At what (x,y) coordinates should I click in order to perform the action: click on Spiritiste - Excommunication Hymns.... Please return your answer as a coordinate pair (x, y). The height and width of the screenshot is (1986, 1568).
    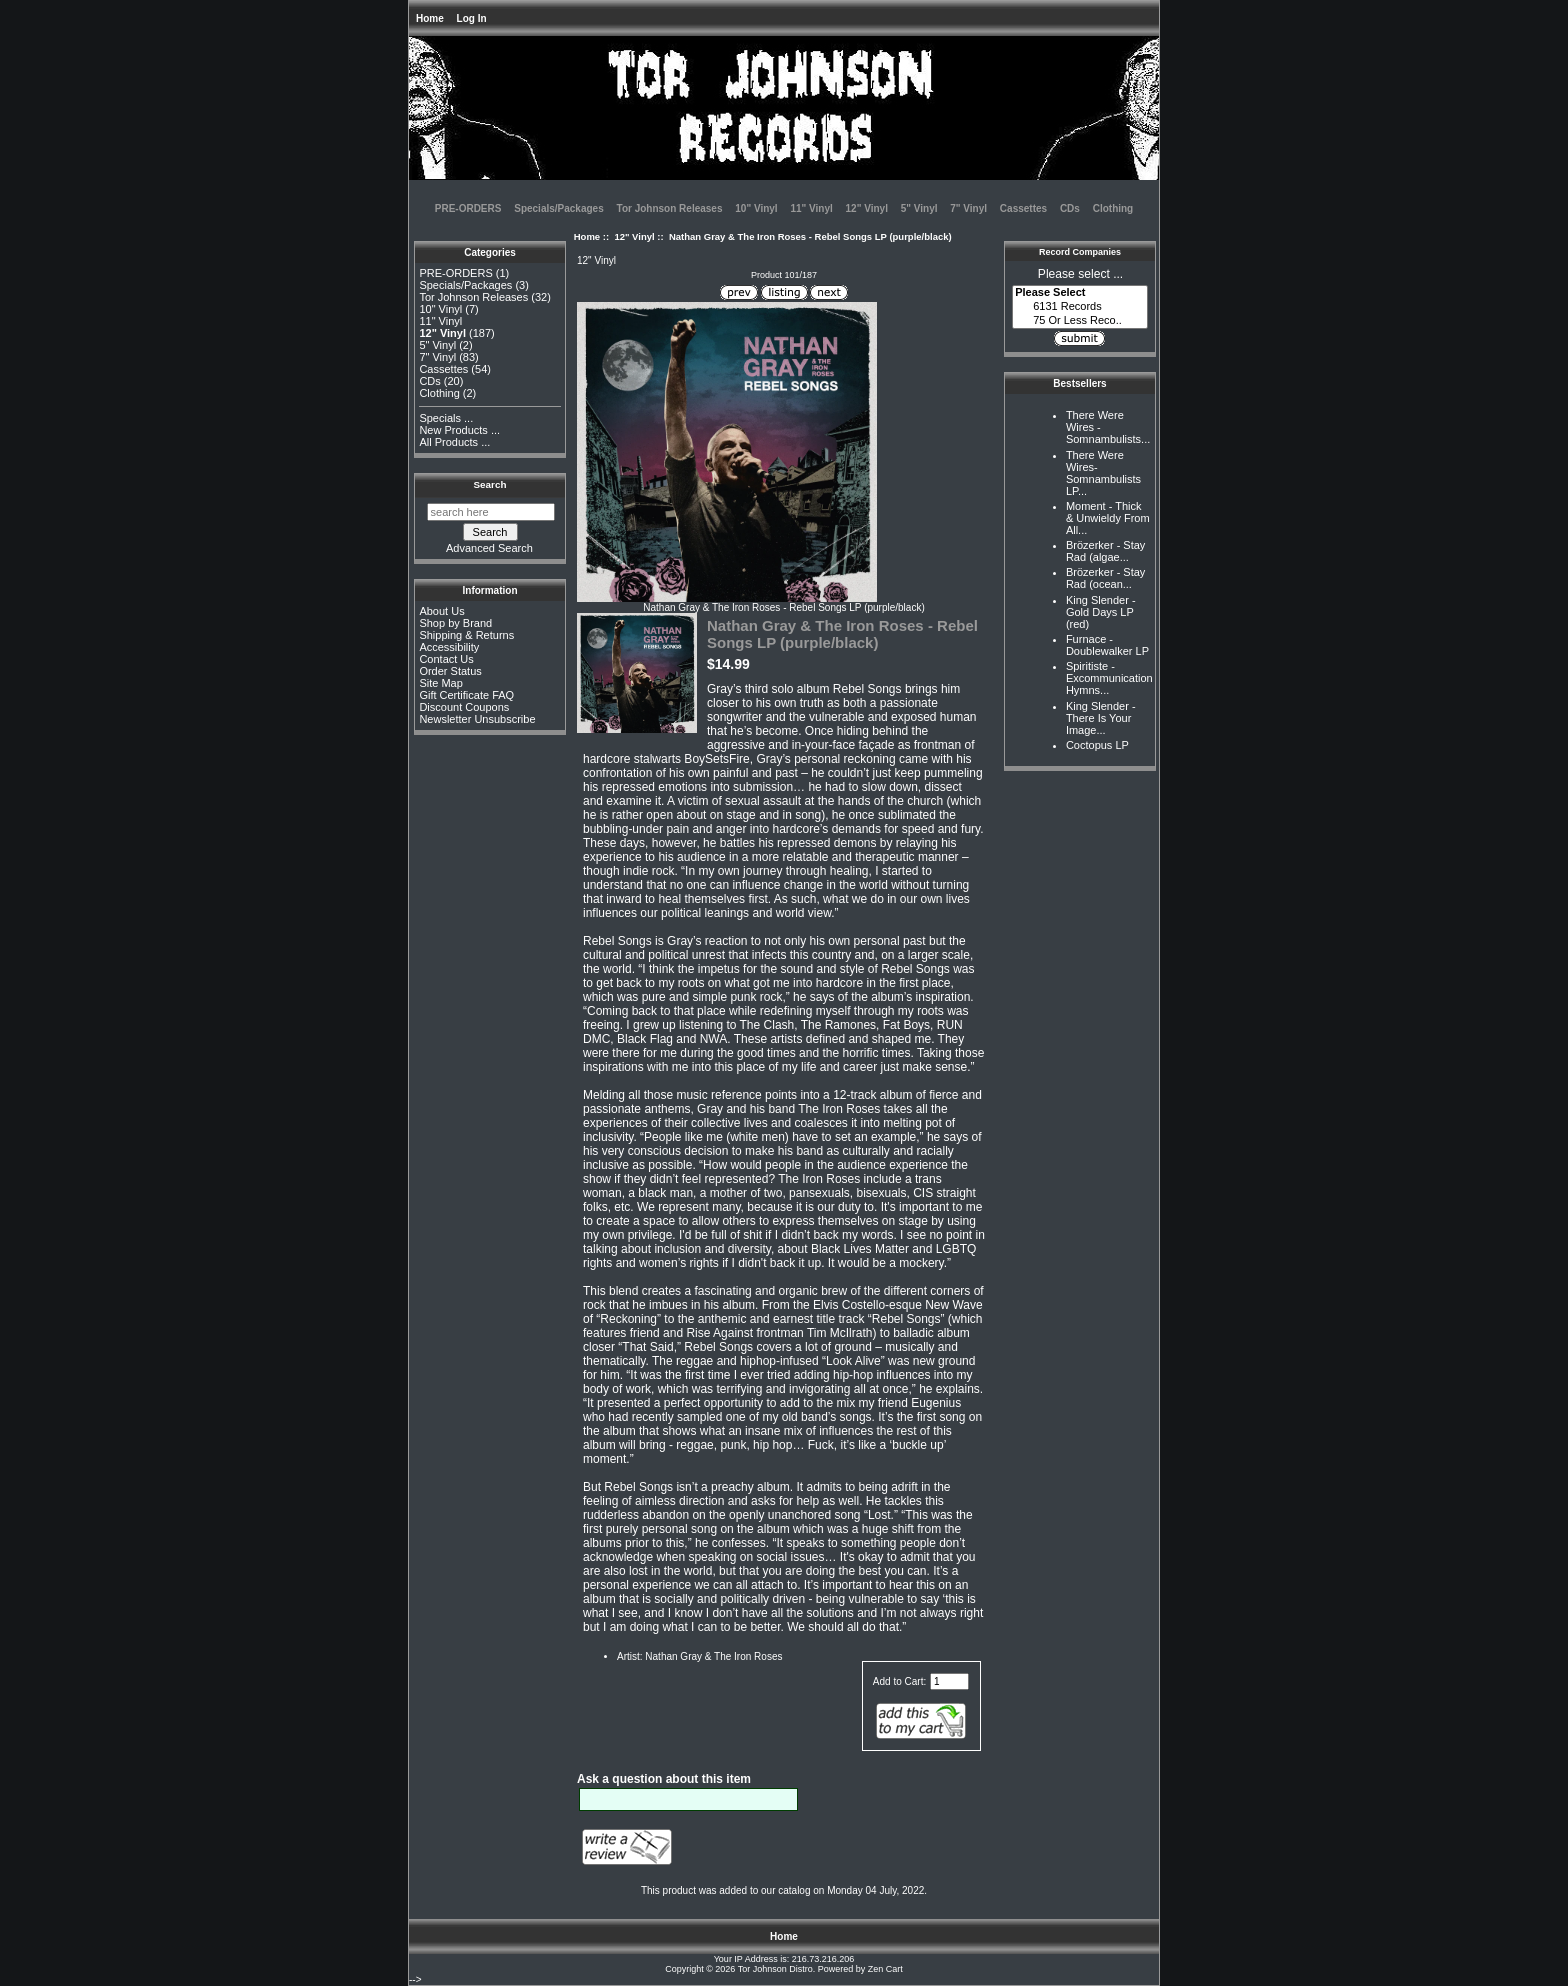
    Looking at the image, I should click on (1109, 678).